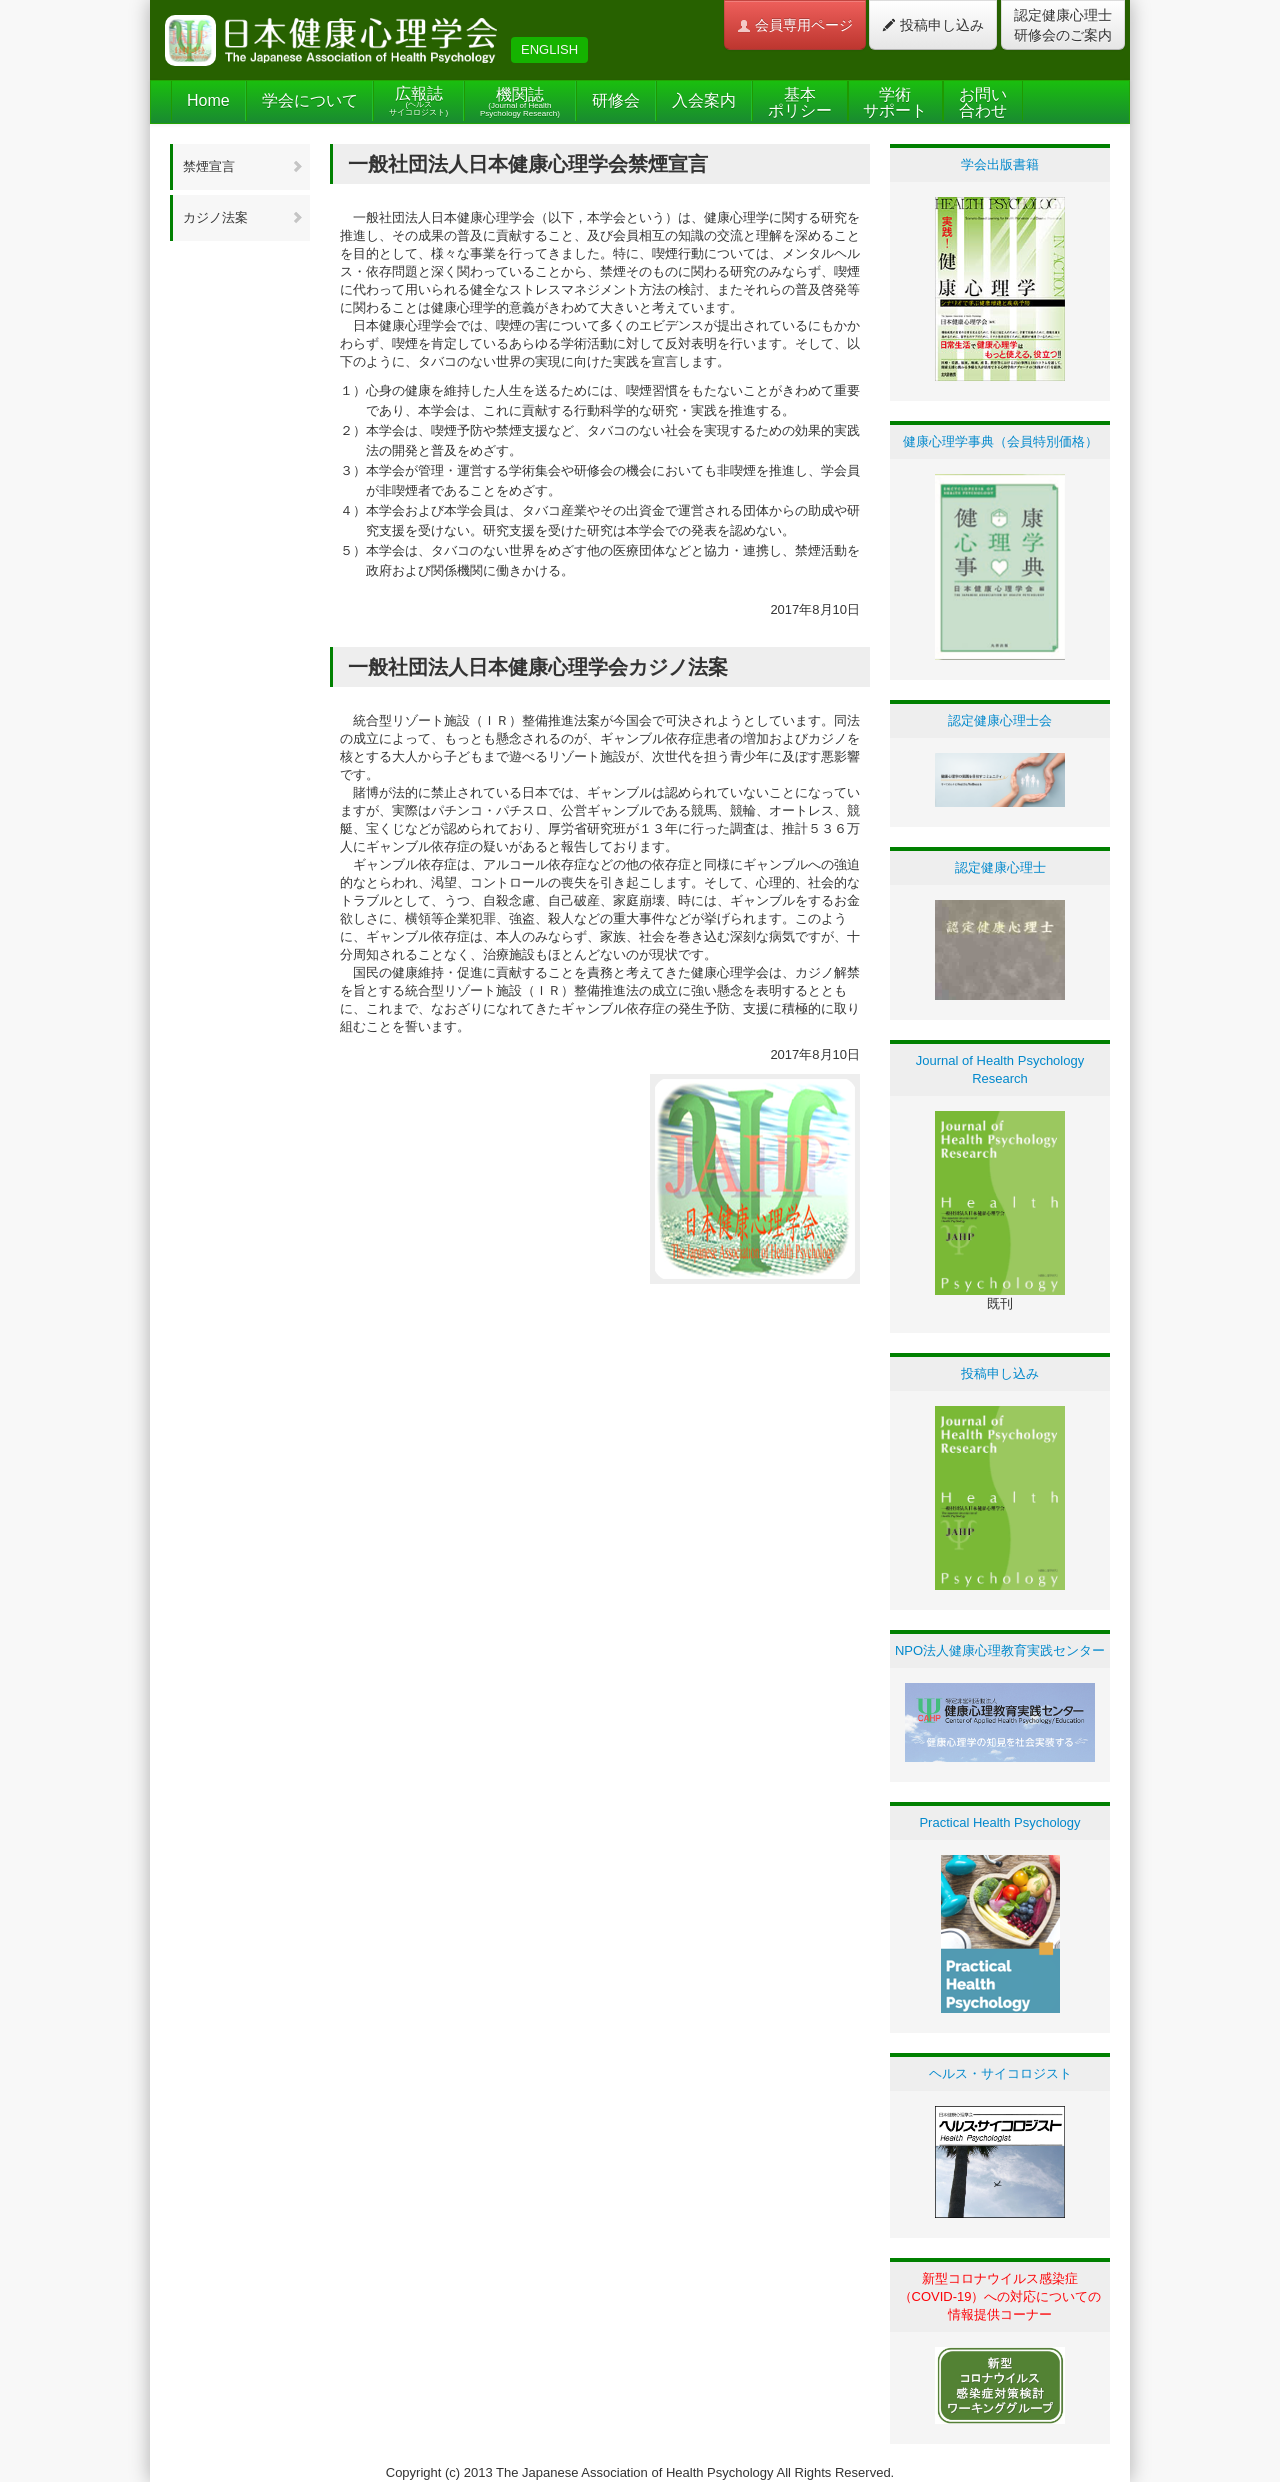 Image resolution: width=1280 pixels, height=2482 pixels. I want to click on 会員専用ページ, so click(795, 25).